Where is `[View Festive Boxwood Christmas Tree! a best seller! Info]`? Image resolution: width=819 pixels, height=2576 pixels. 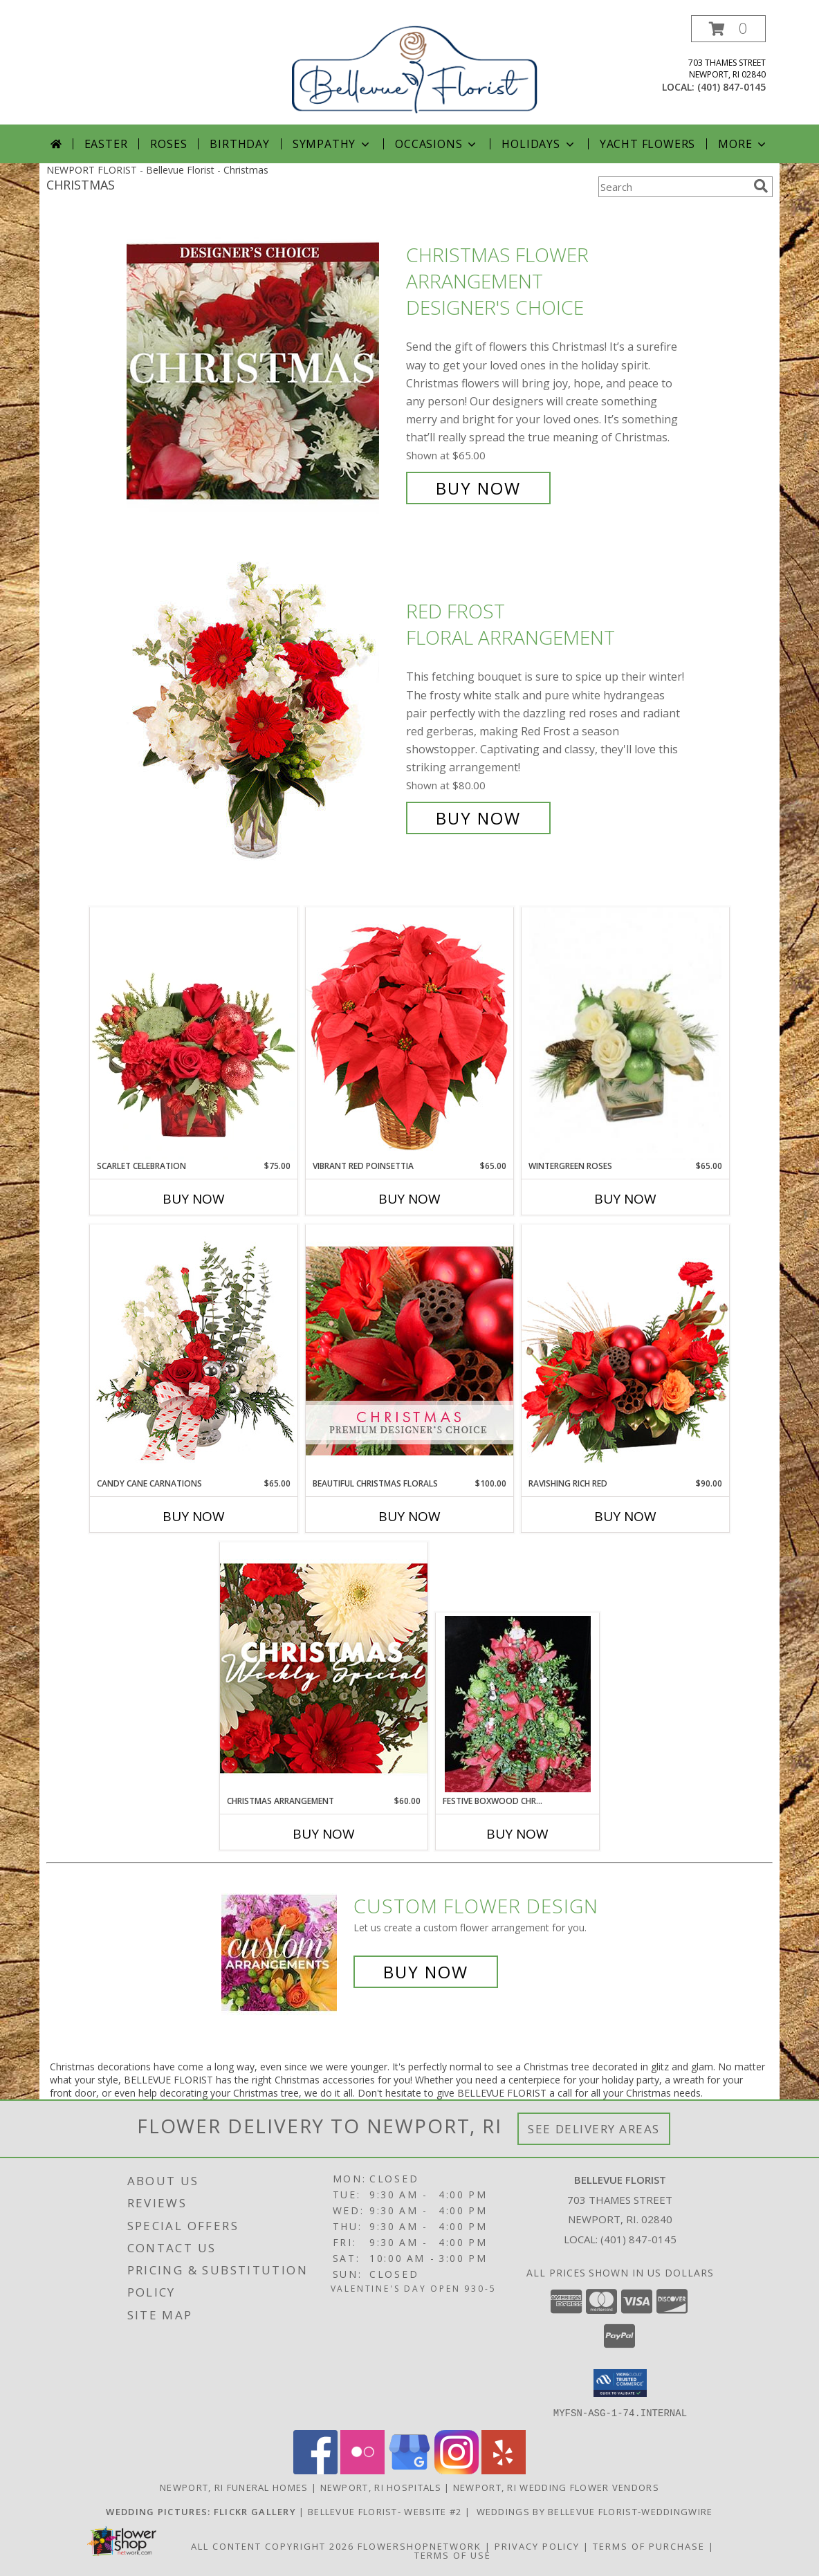
[View Festive Boxwood Christmas Tree! a best seller! Info] is located at coordinates (518, 1704).